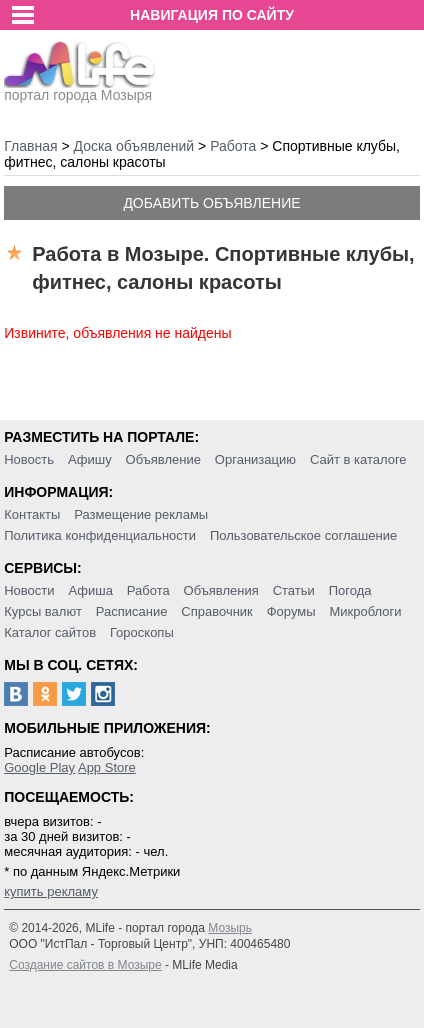 The height and width of the screenshot is (1028, 424). I want to click on Расписание, so click(132, 611).